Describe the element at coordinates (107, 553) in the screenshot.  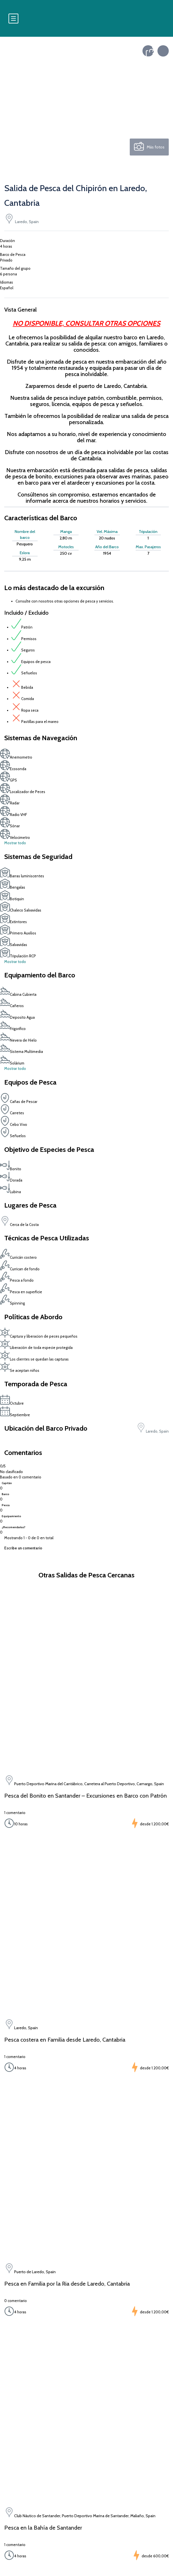
I see `1954` at that location.